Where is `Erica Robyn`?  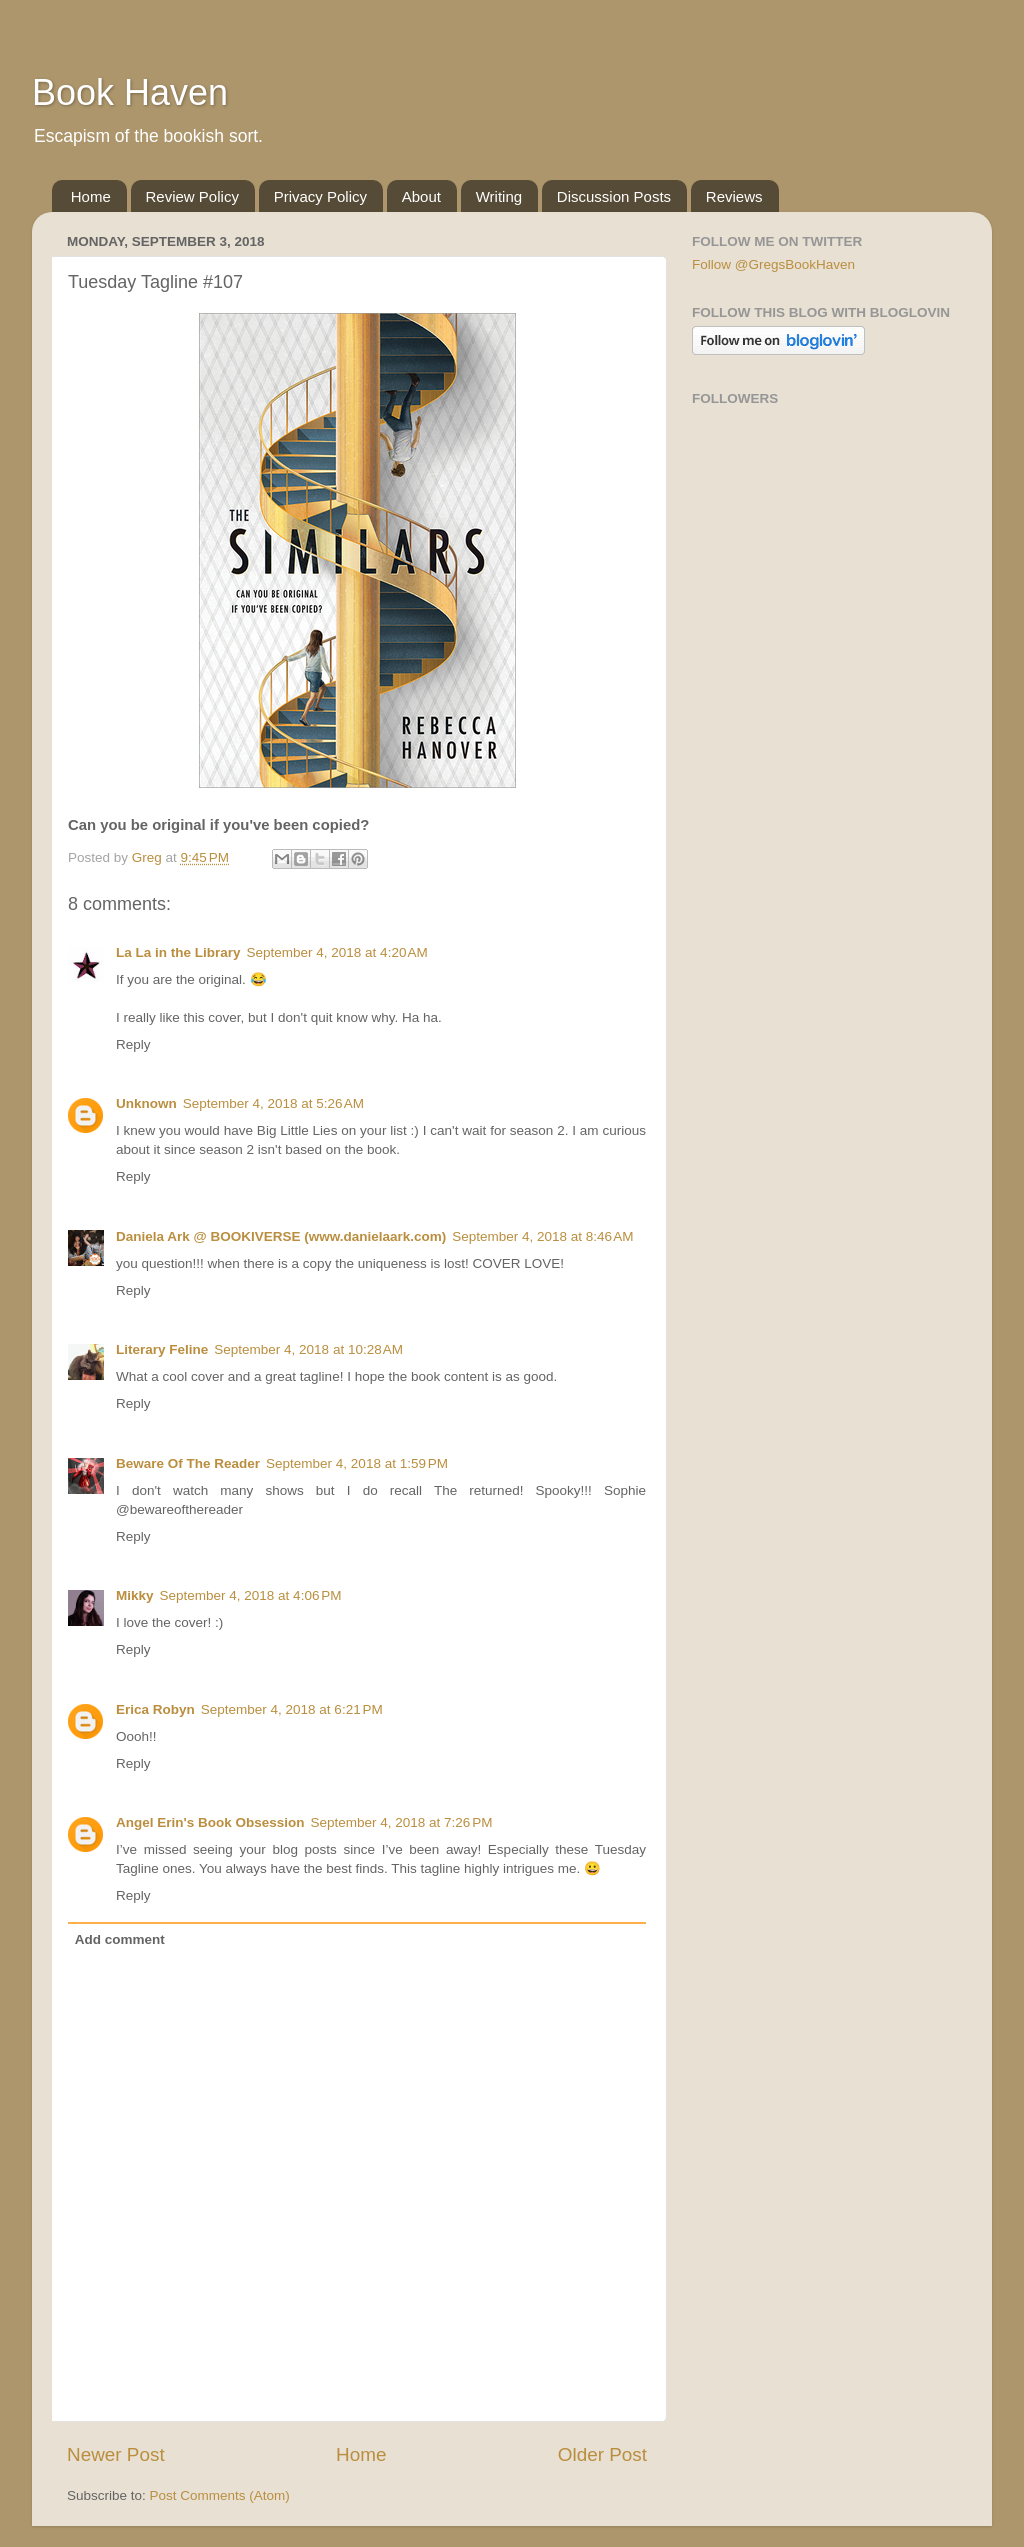 Erica Robyn is located at coordinates (155, 1709).